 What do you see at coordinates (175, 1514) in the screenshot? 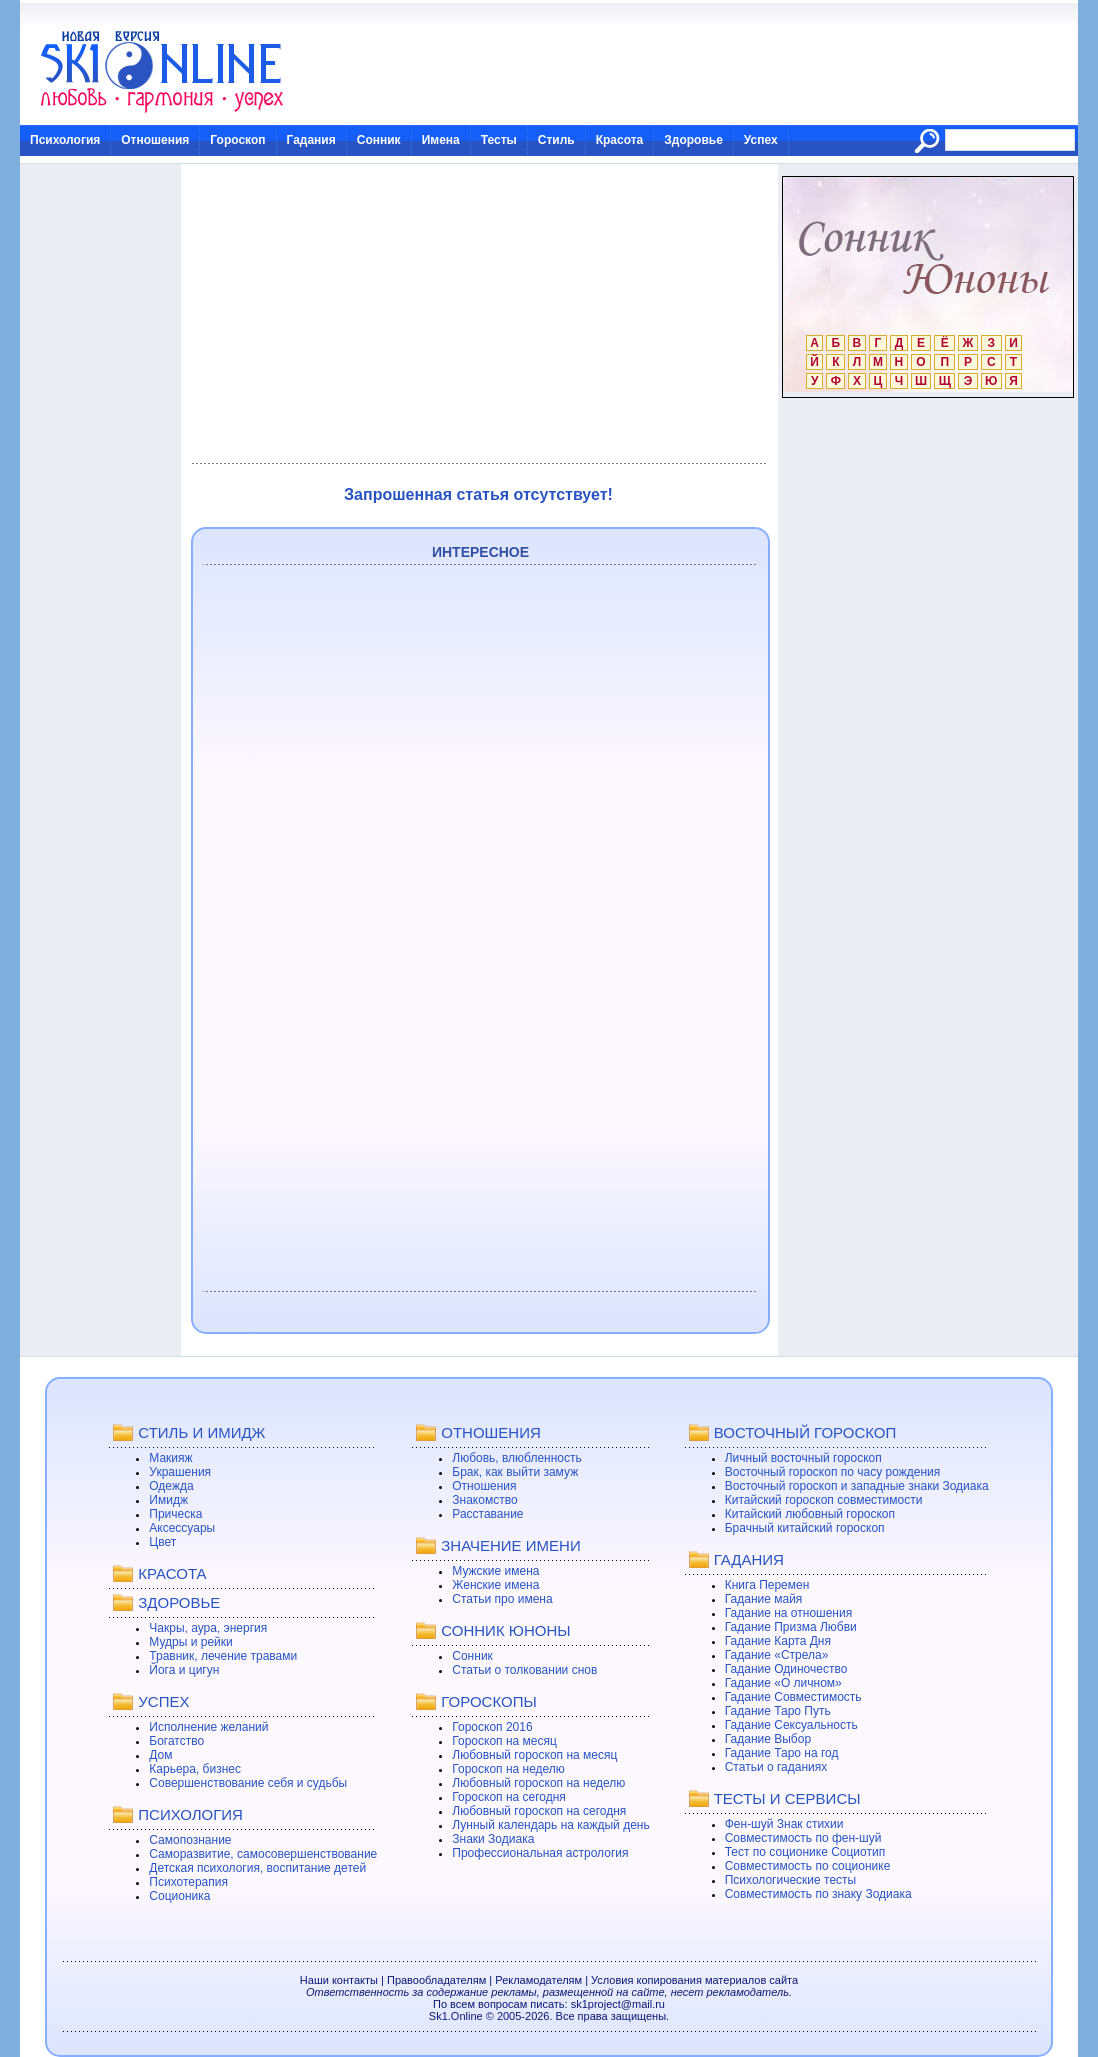
I see `Прическа` at bounding box center [175, 1514].